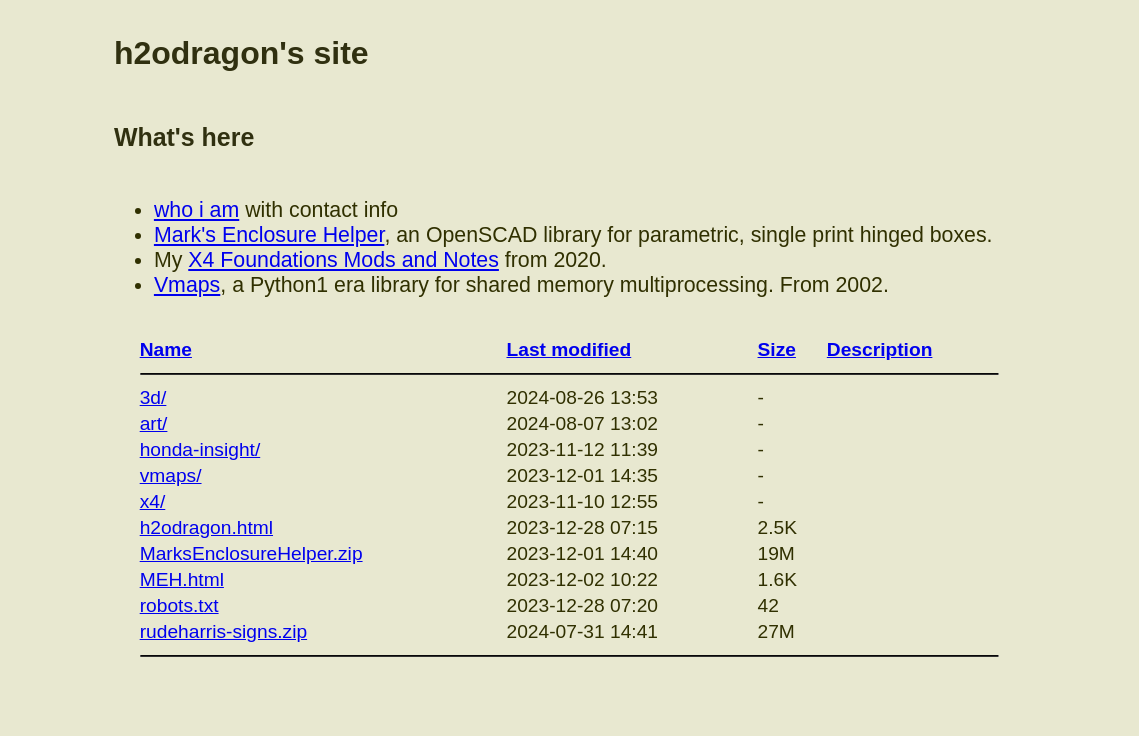 This screenshot has width=1139, height=736. What do you see at coordinates (343, 260) in the screenshot?
I see `X4 Foundations Mods and Notes` at bounding box center [343, 260].